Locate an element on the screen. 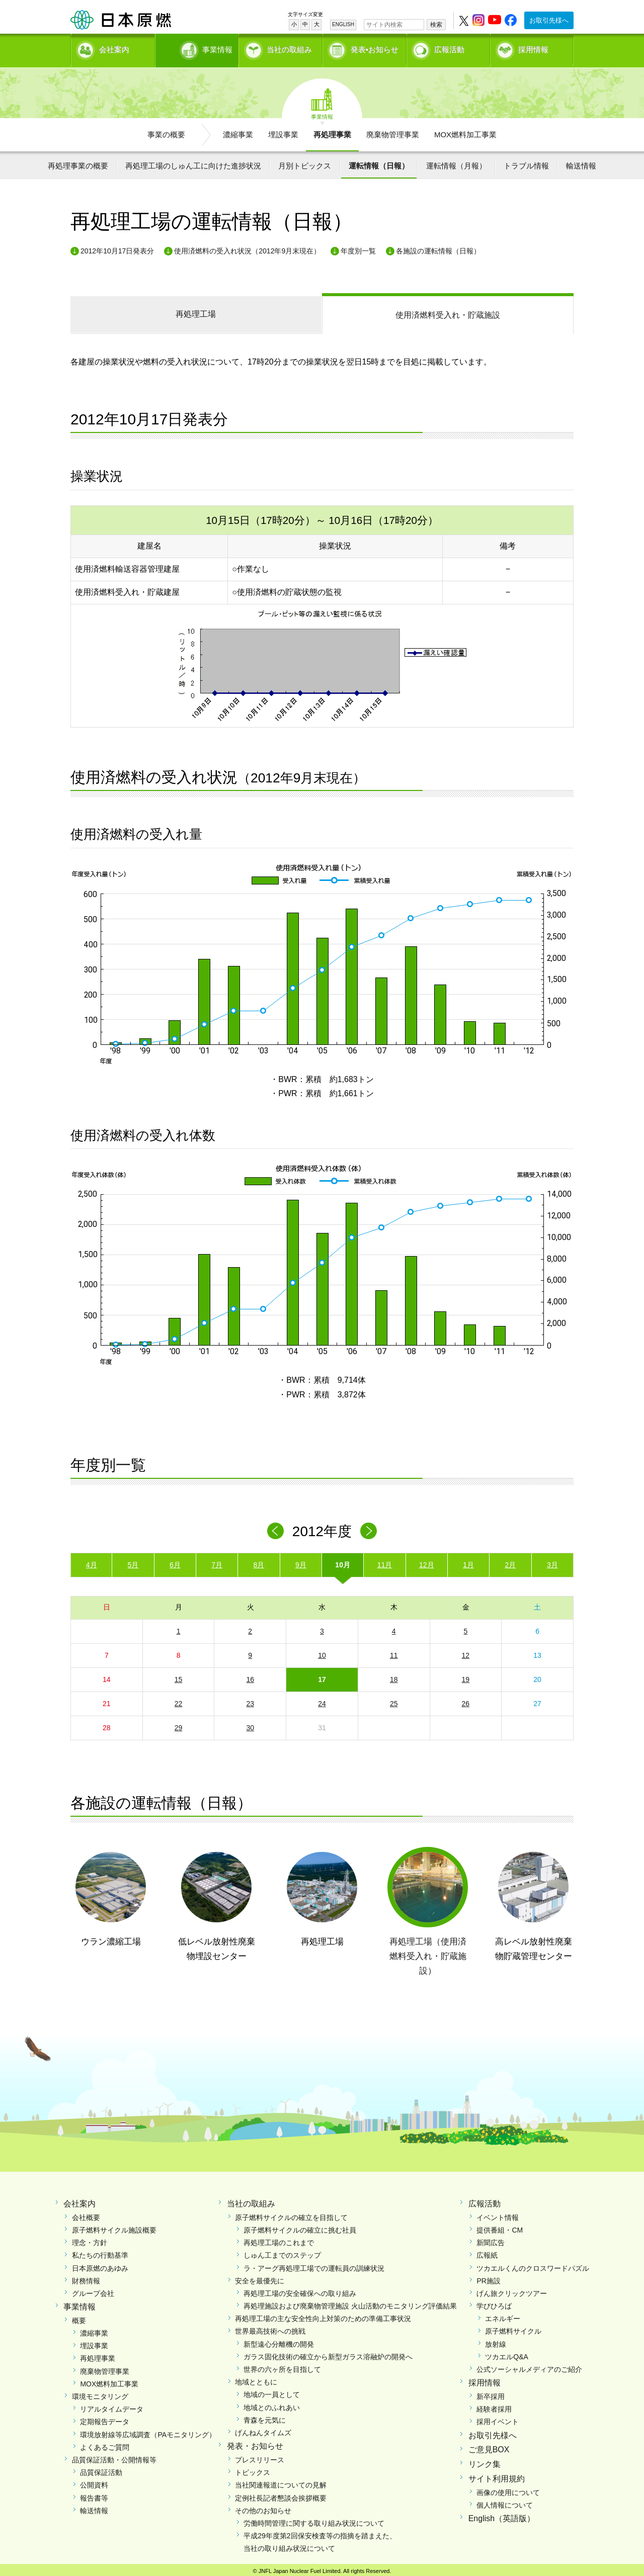  再処理工場の主な安全性向上対策のための準備工事状況 is located at coordinates (323, 2316).